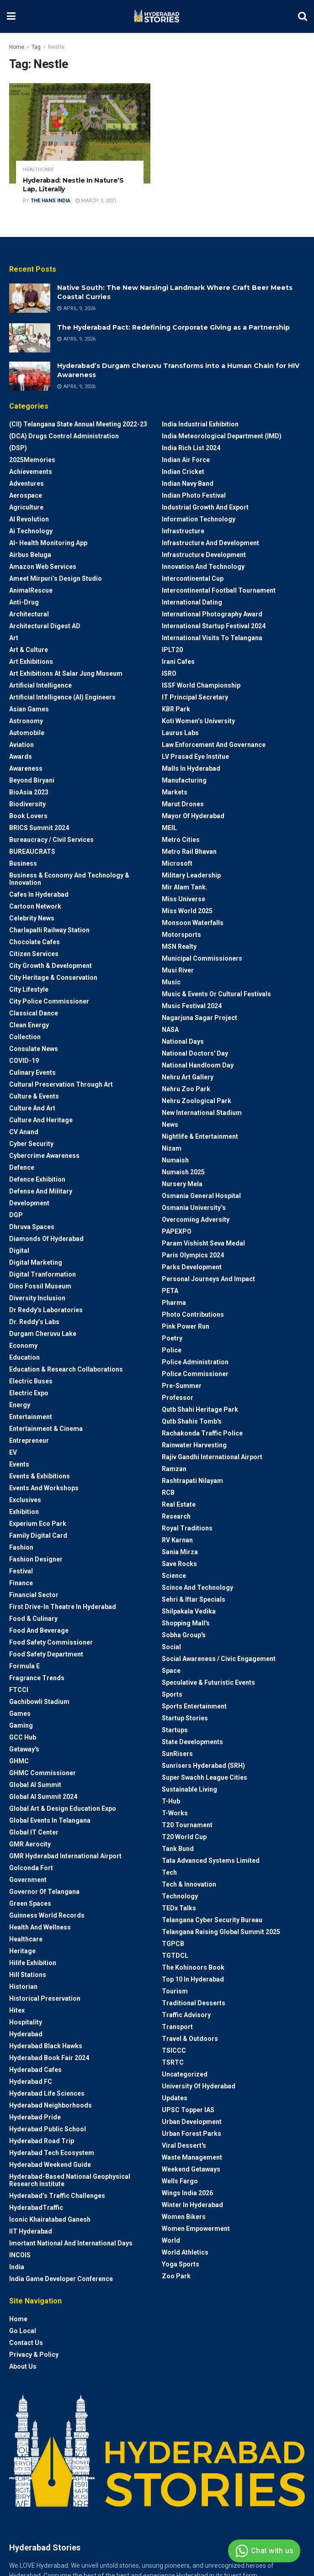 This screenshot has height=2576, width=314. Describe the element at coordinates (24, 1357) in the screenshot. I see `Education` at that location.